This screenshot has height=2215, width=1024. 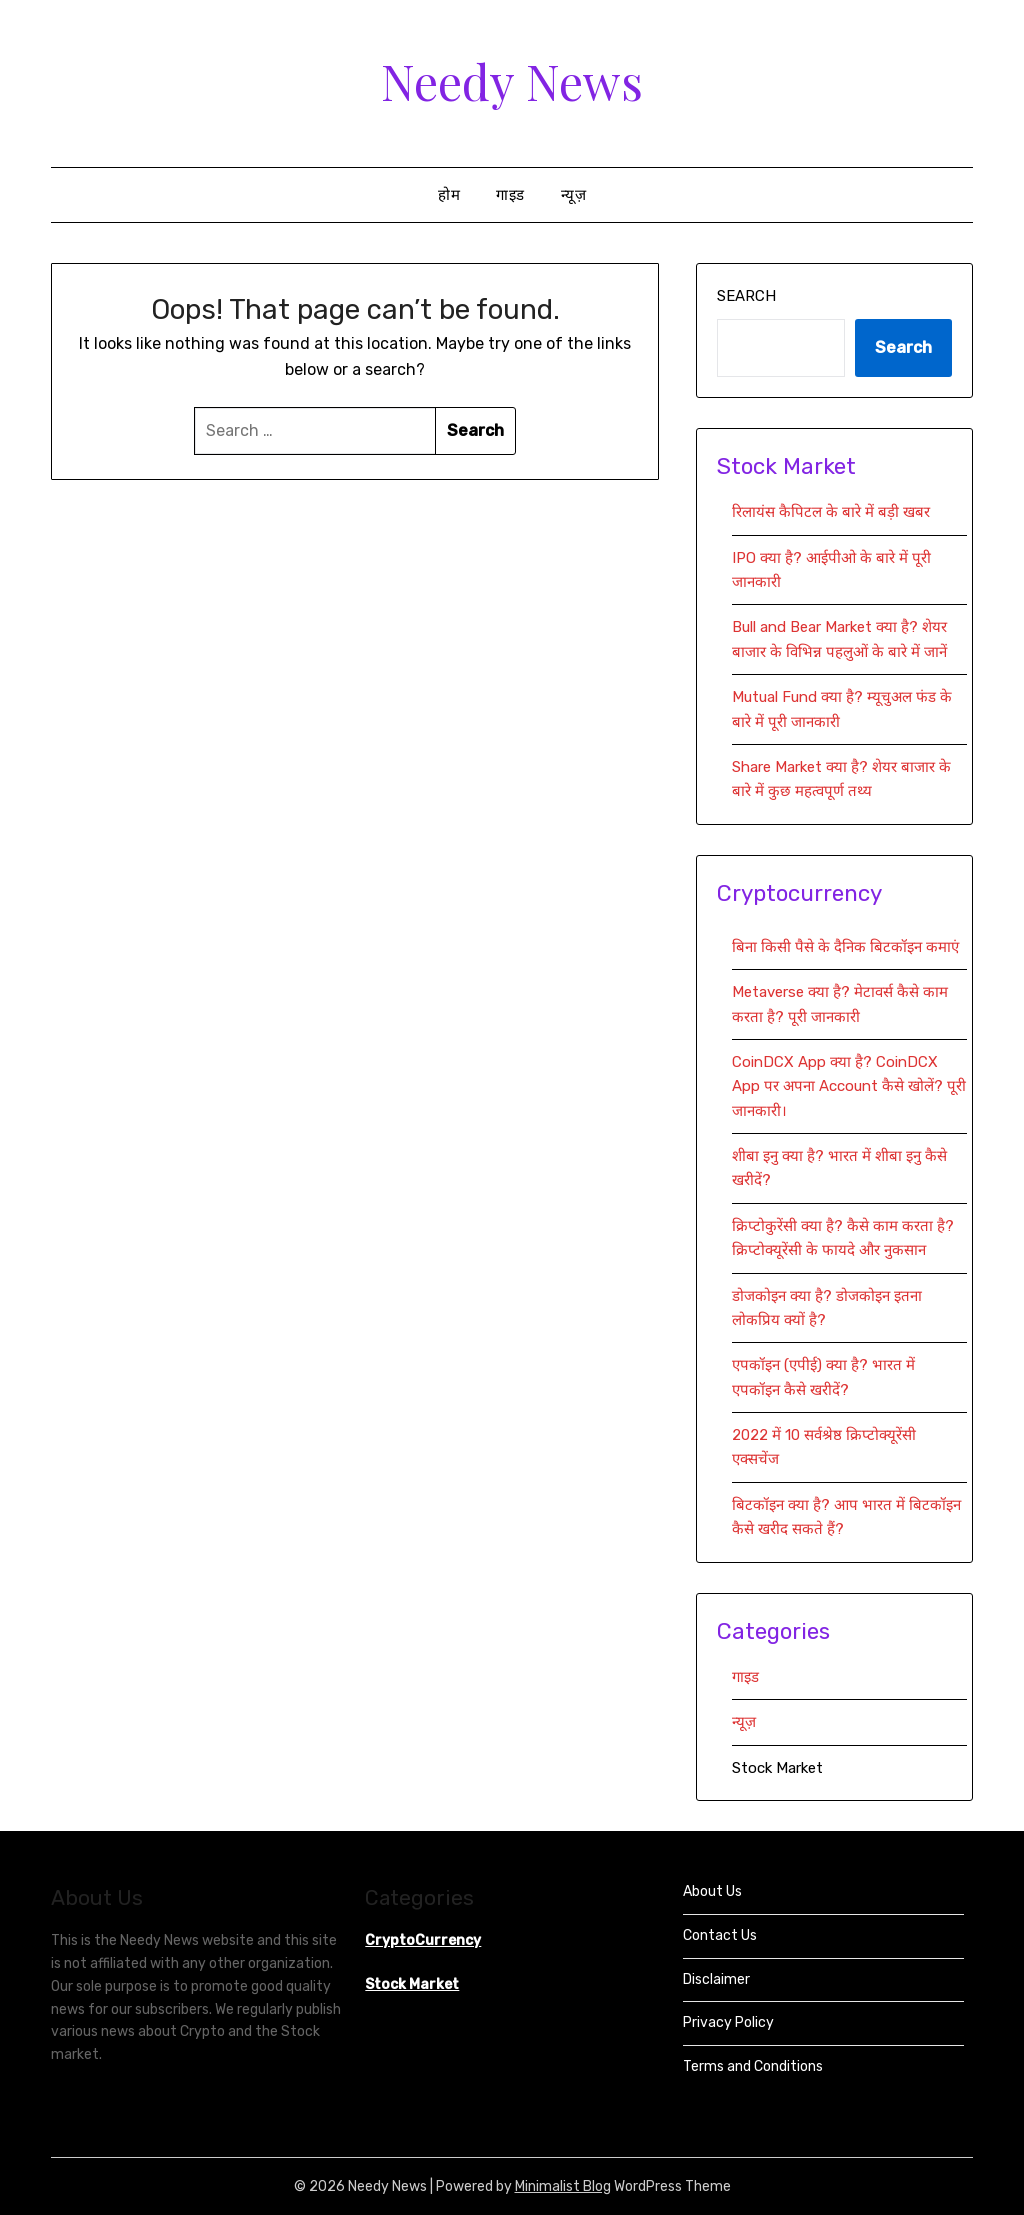 I want to click on About Us, so click(x=712, y=1891).